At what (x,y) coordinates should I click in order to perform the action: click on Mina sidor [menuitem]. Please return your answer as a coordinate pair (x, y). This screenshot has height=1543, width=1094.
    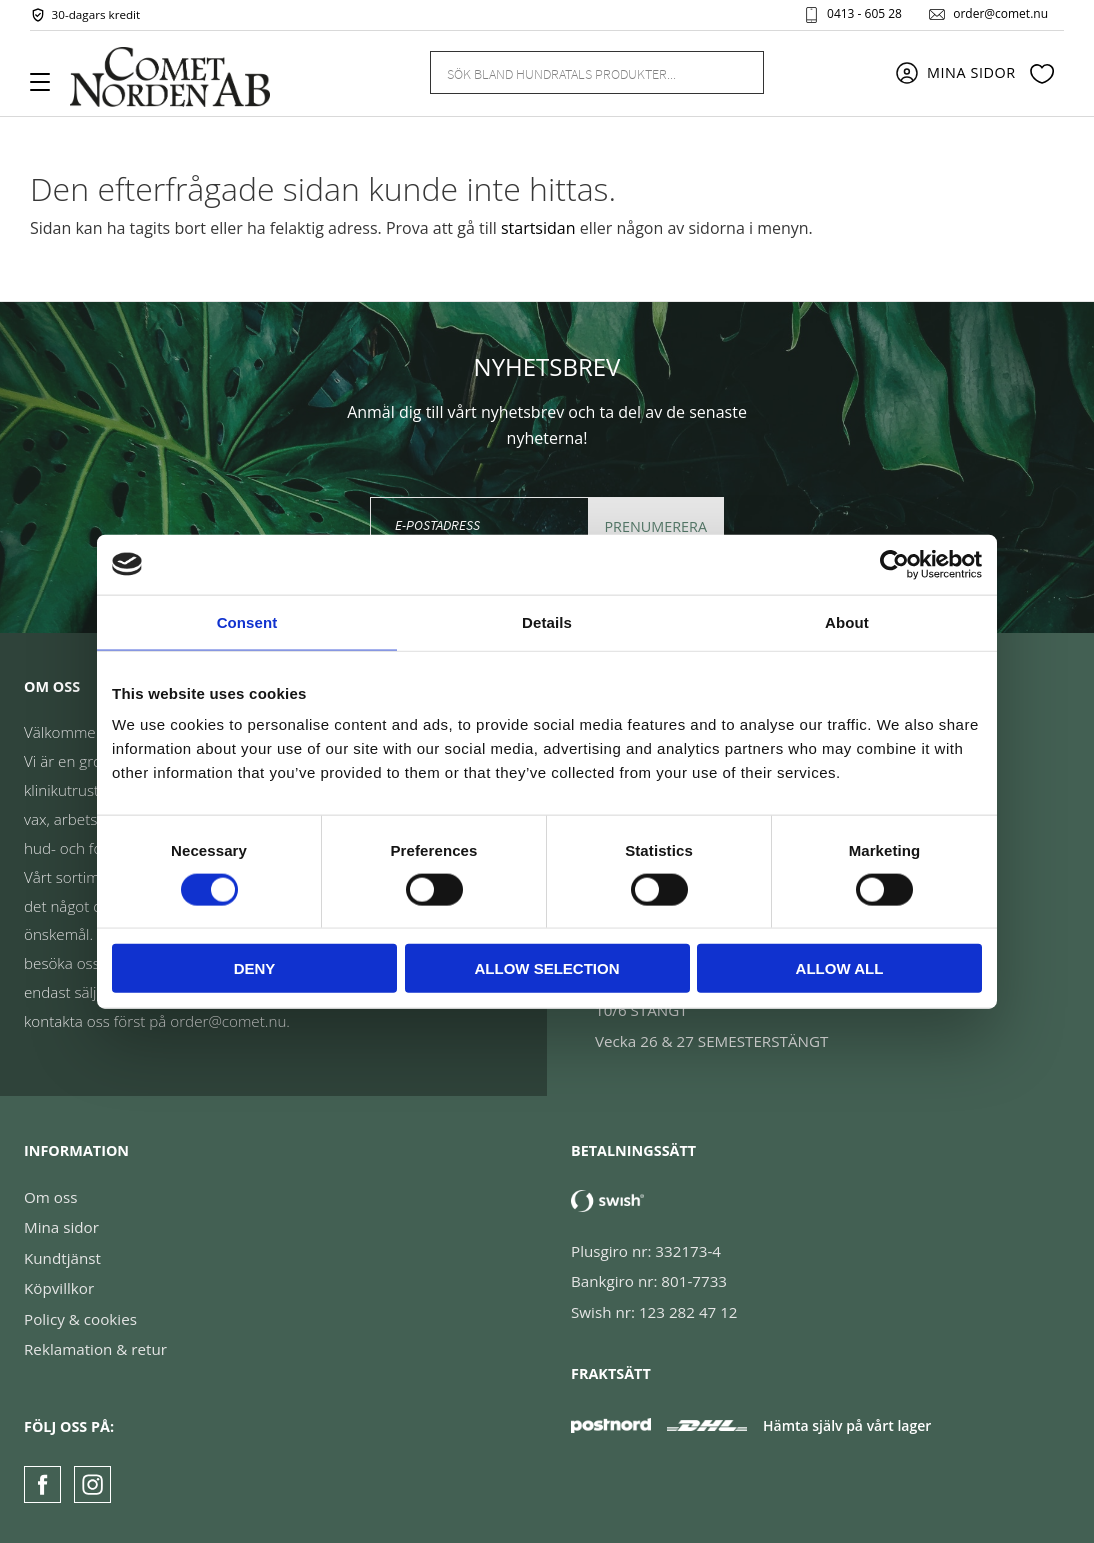
    Looking at the image, I should click on (971, 72).